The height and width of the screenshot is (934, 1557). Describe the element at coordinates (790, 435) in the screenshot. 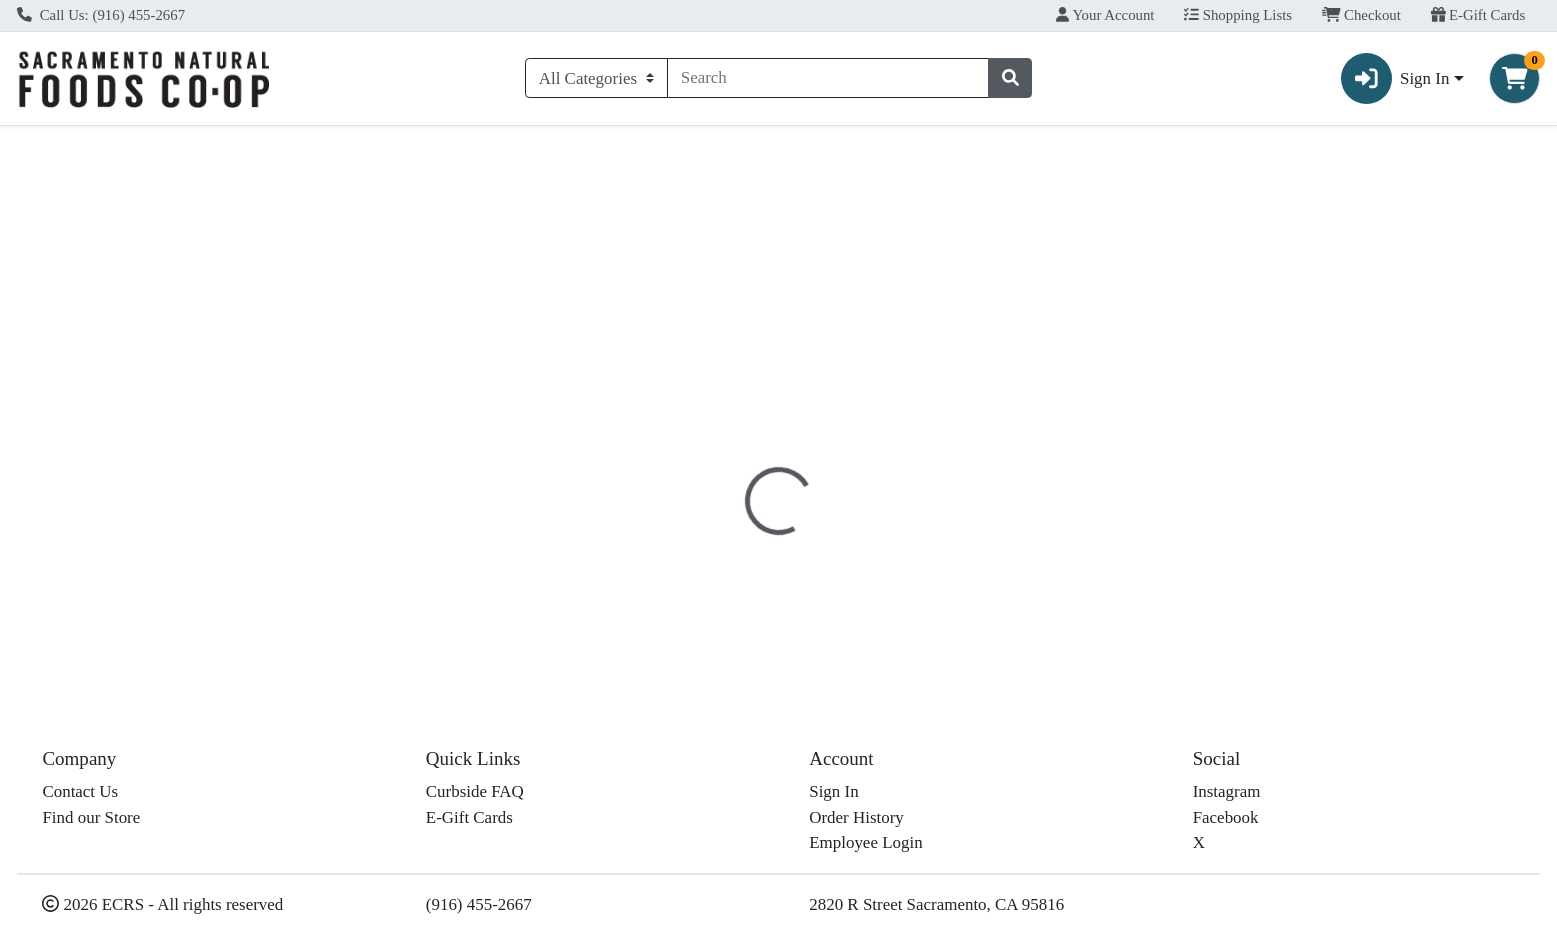

I see `Nutrition` at that location.